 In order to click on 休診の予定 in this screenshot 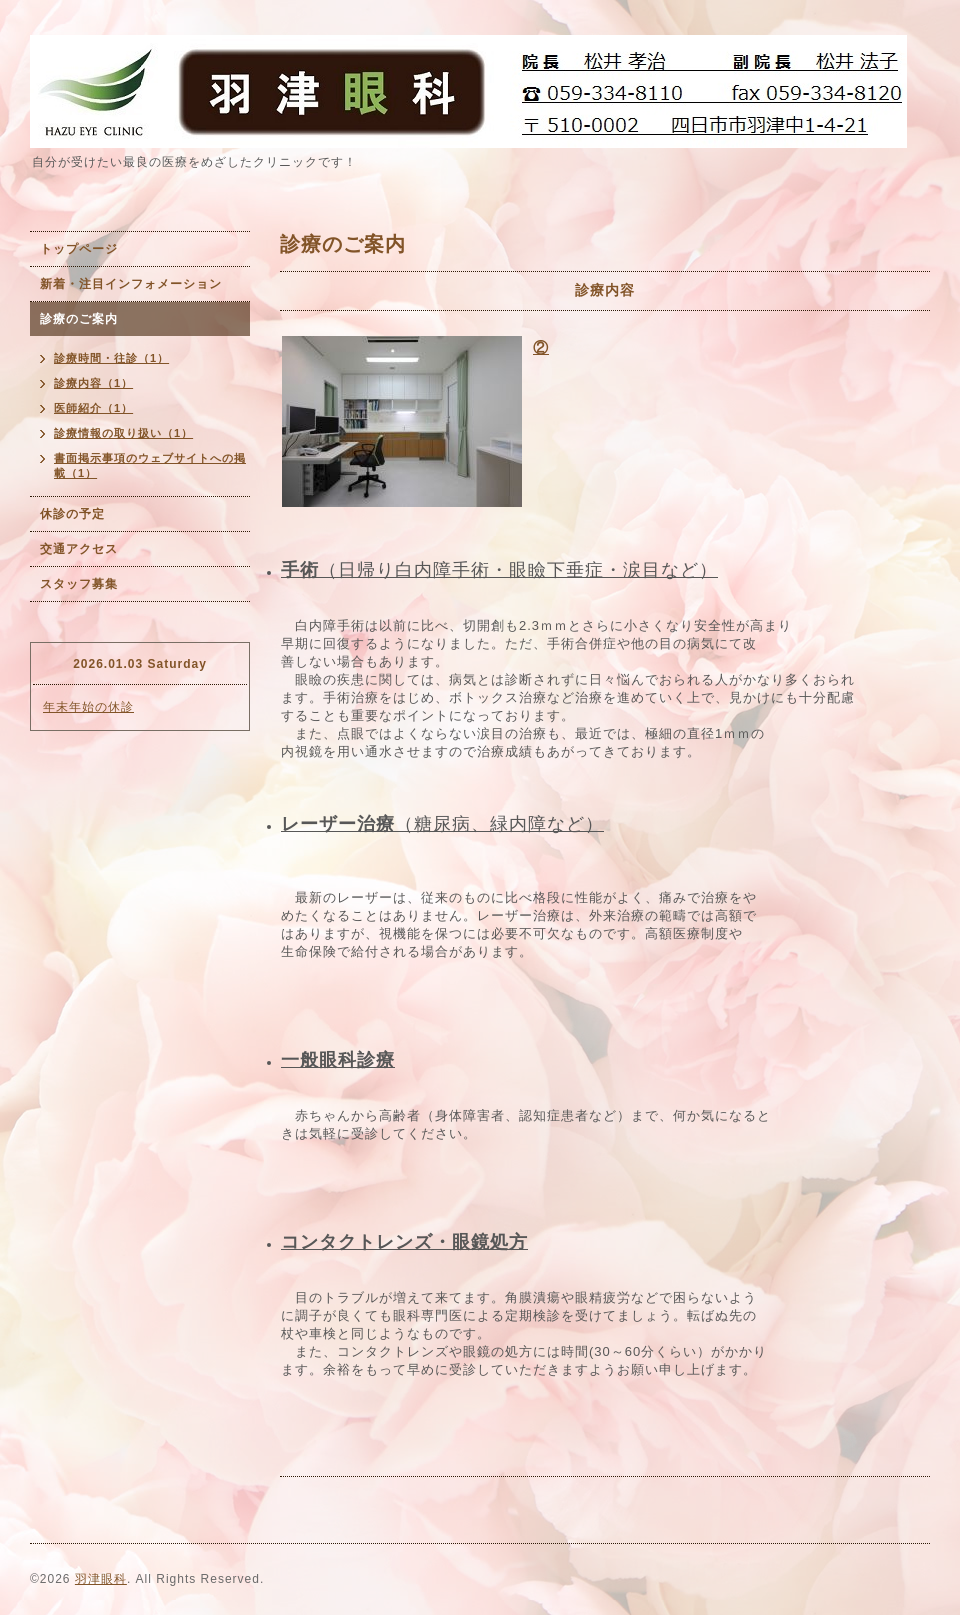, I will do `click(72, 514)`.